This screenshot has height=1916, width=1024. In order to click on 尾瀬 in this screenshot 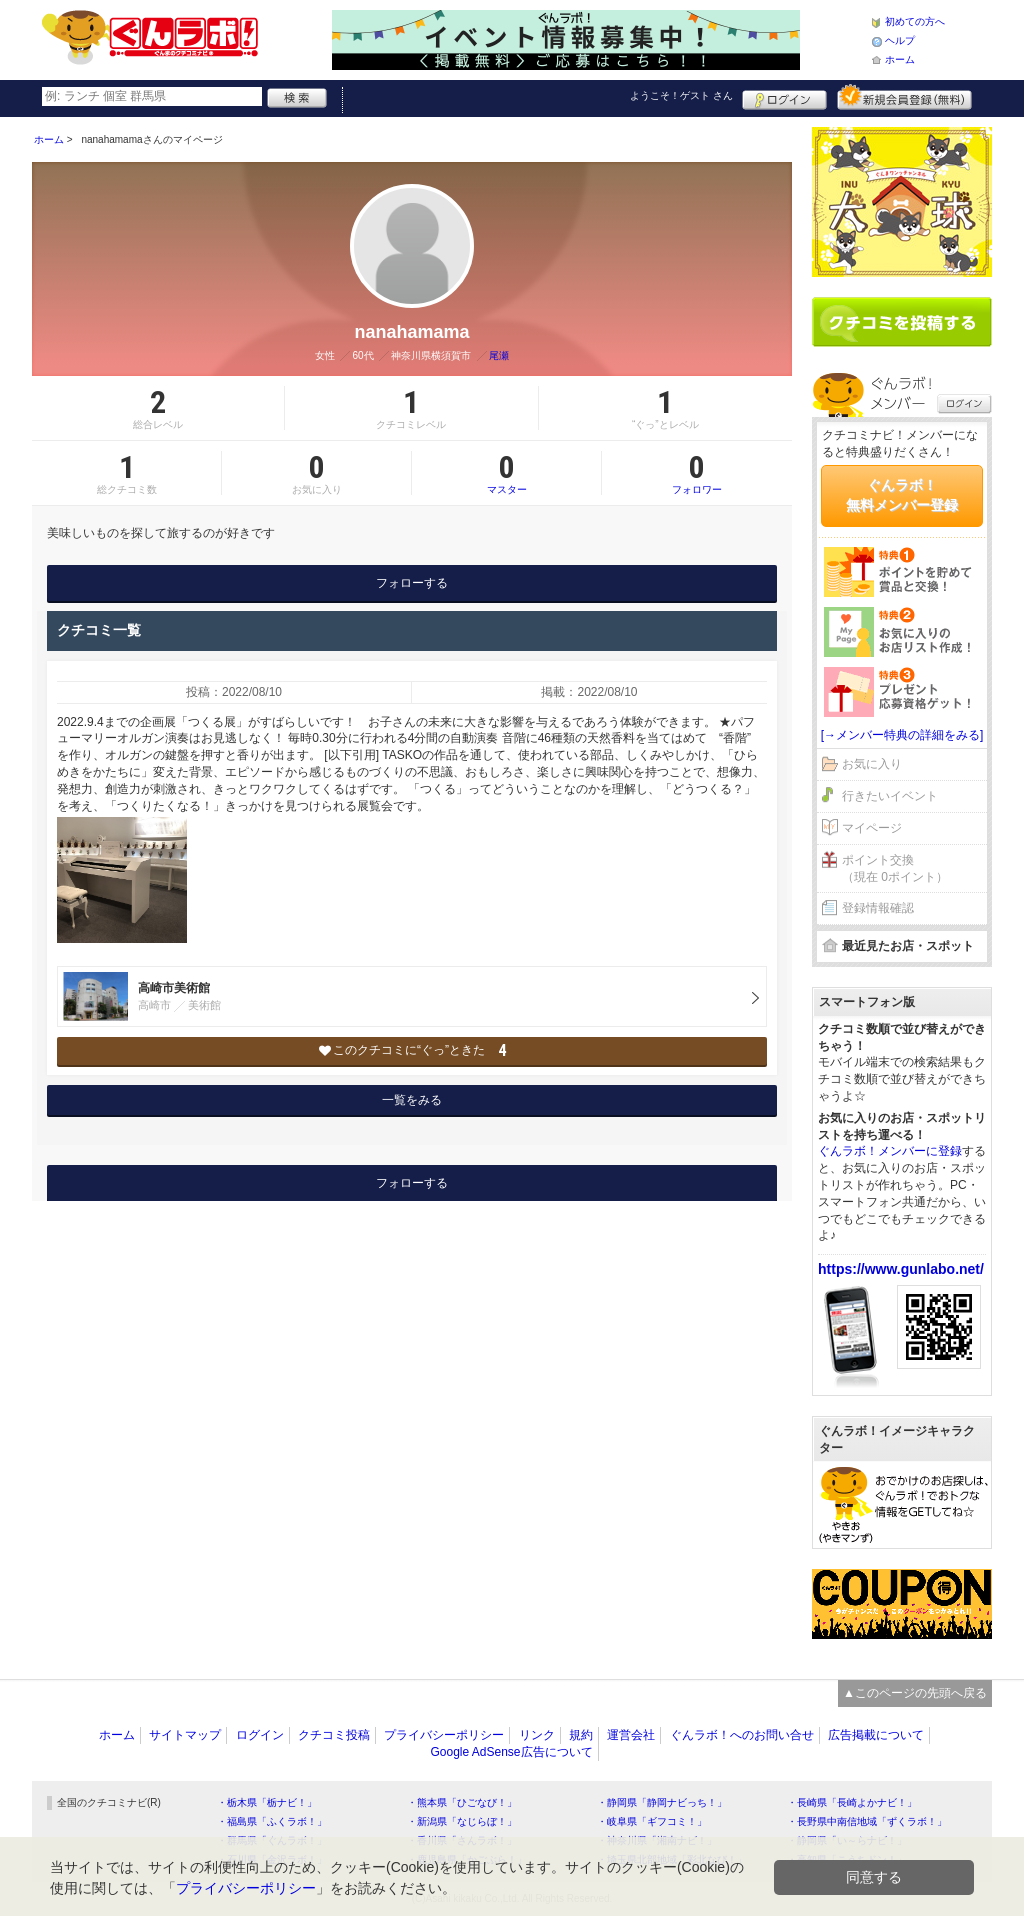, I will do `click(499, 355)`.